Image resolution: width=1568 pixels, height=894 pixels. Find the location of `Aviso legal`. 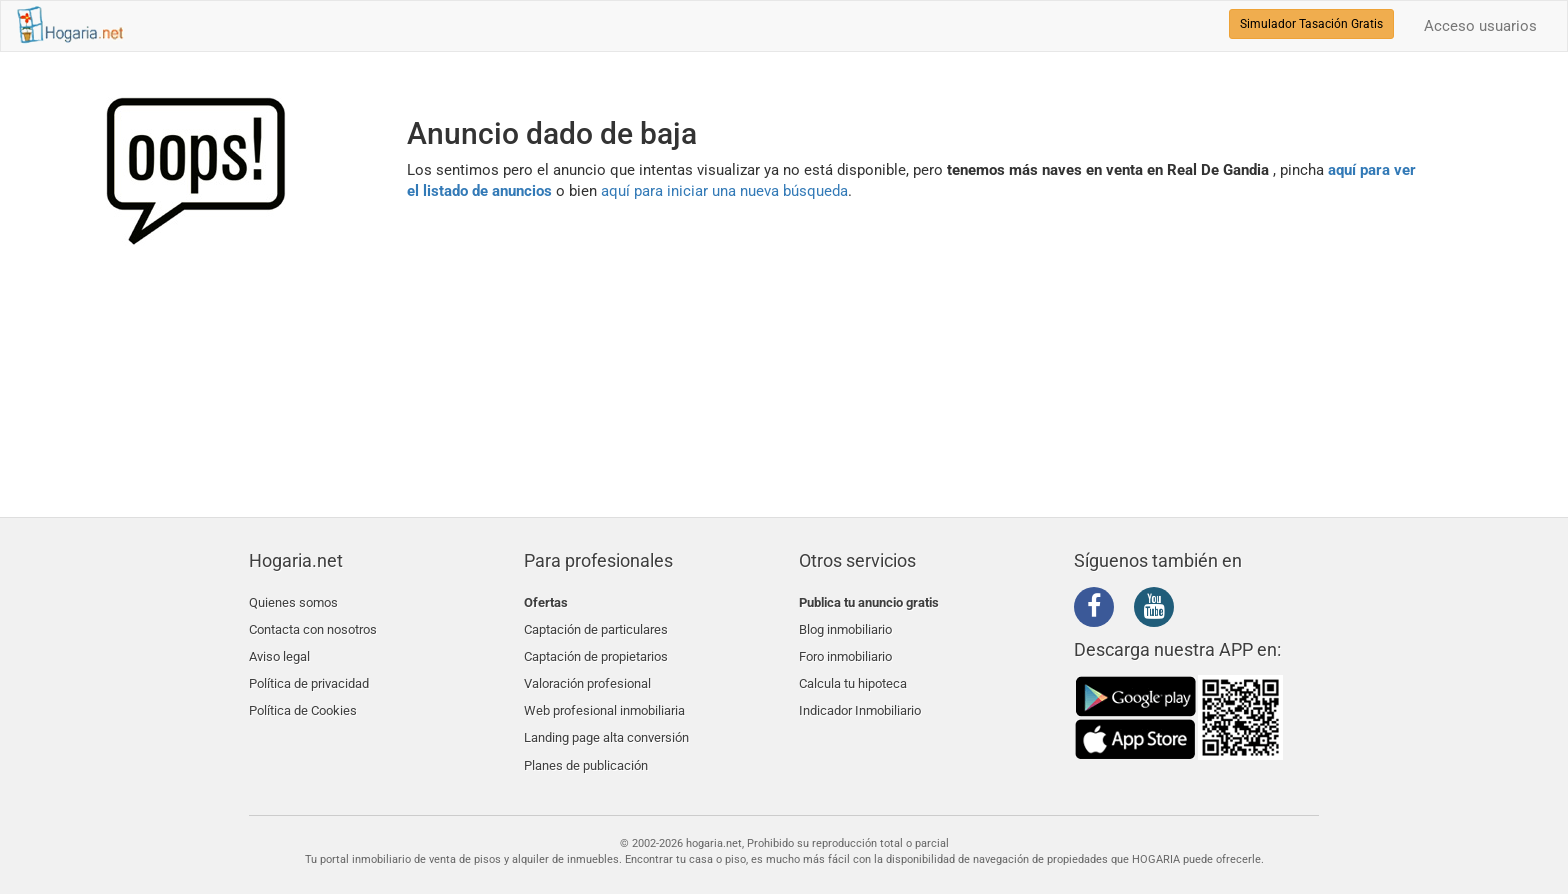

Aviso legal is located at coordinates (279, 649).